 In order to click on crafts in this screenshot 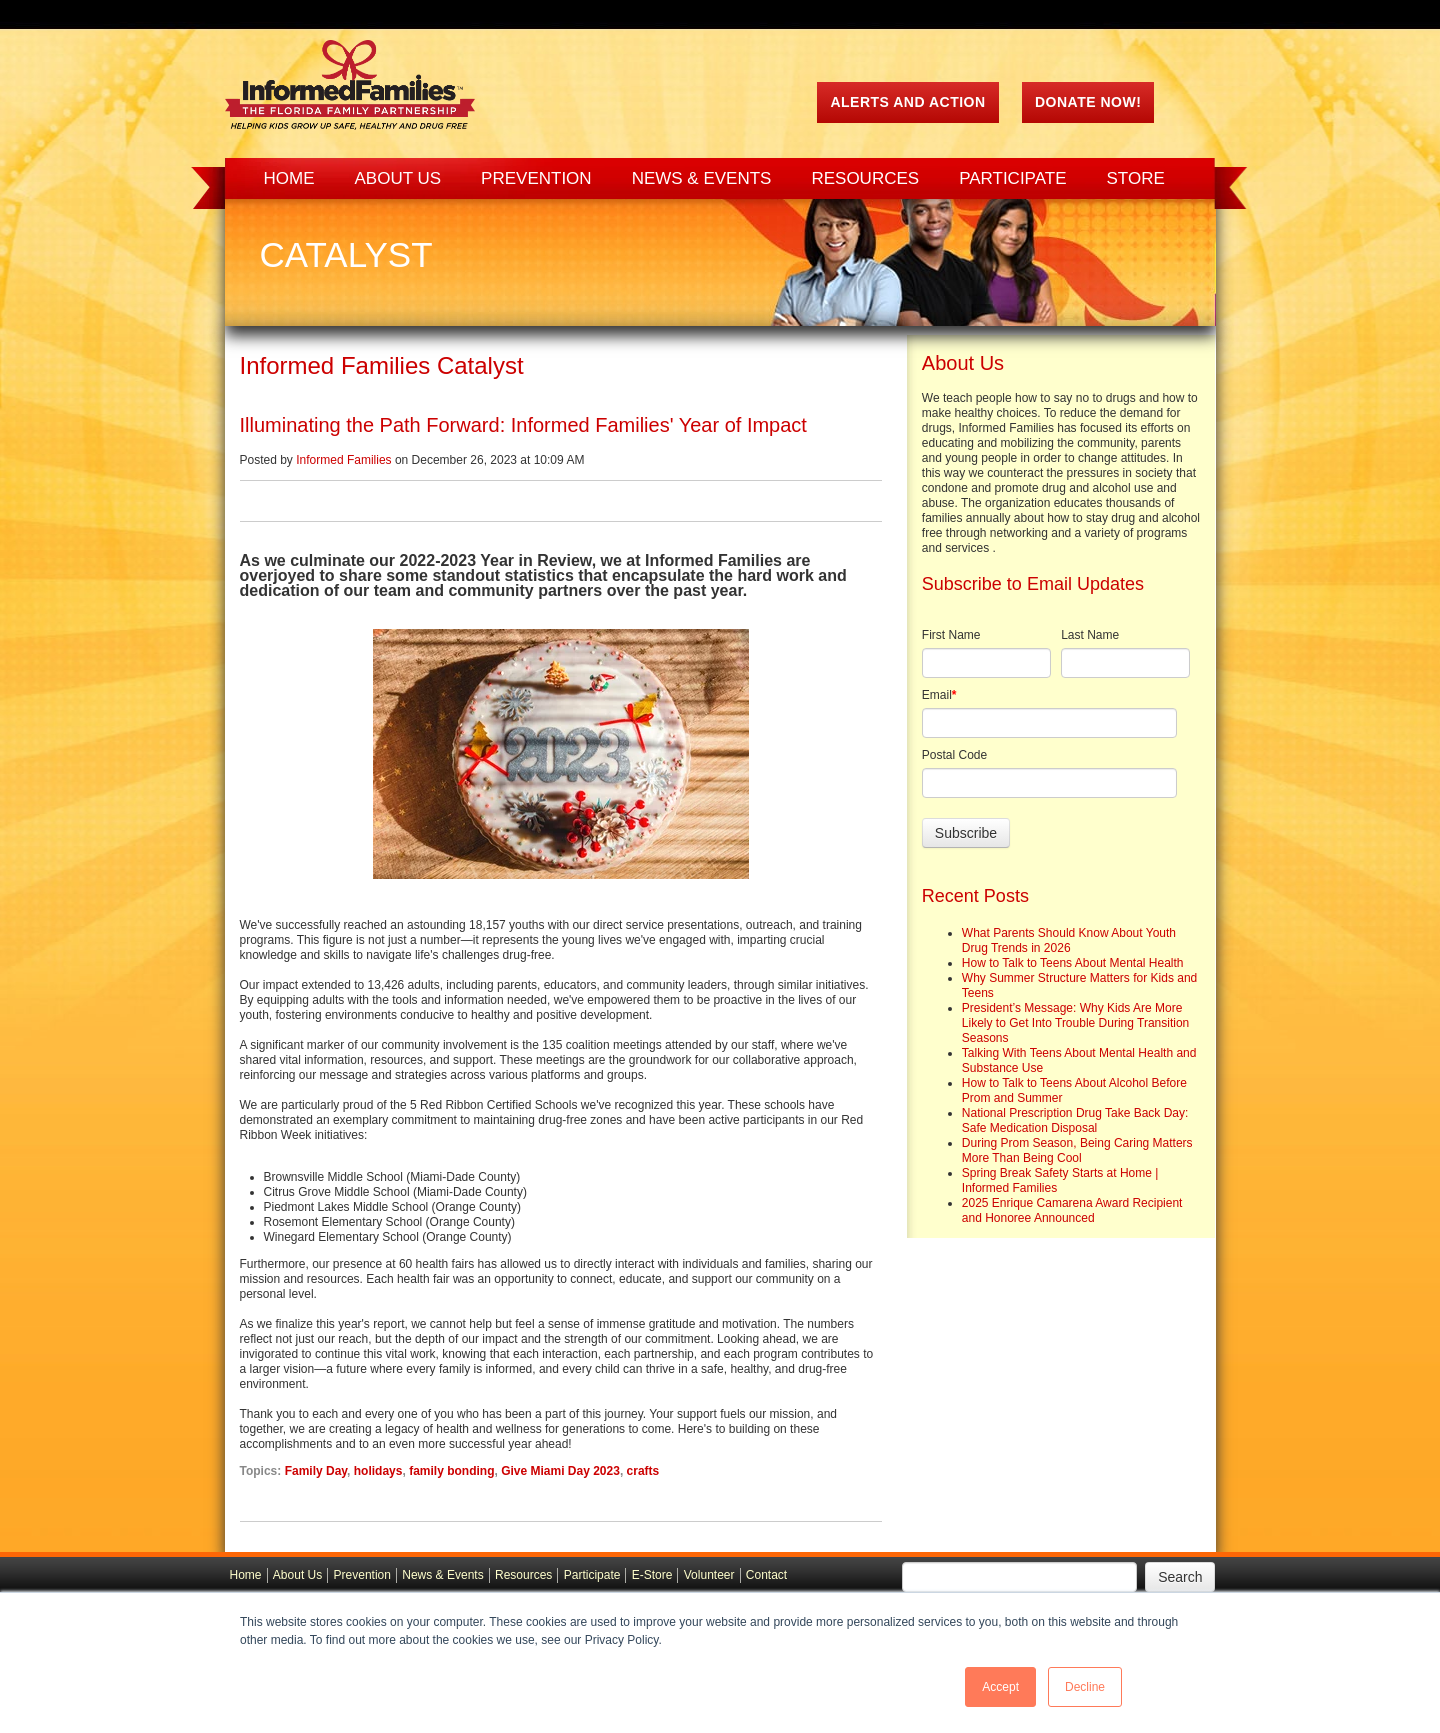, I will do `click(643, 1471)`.